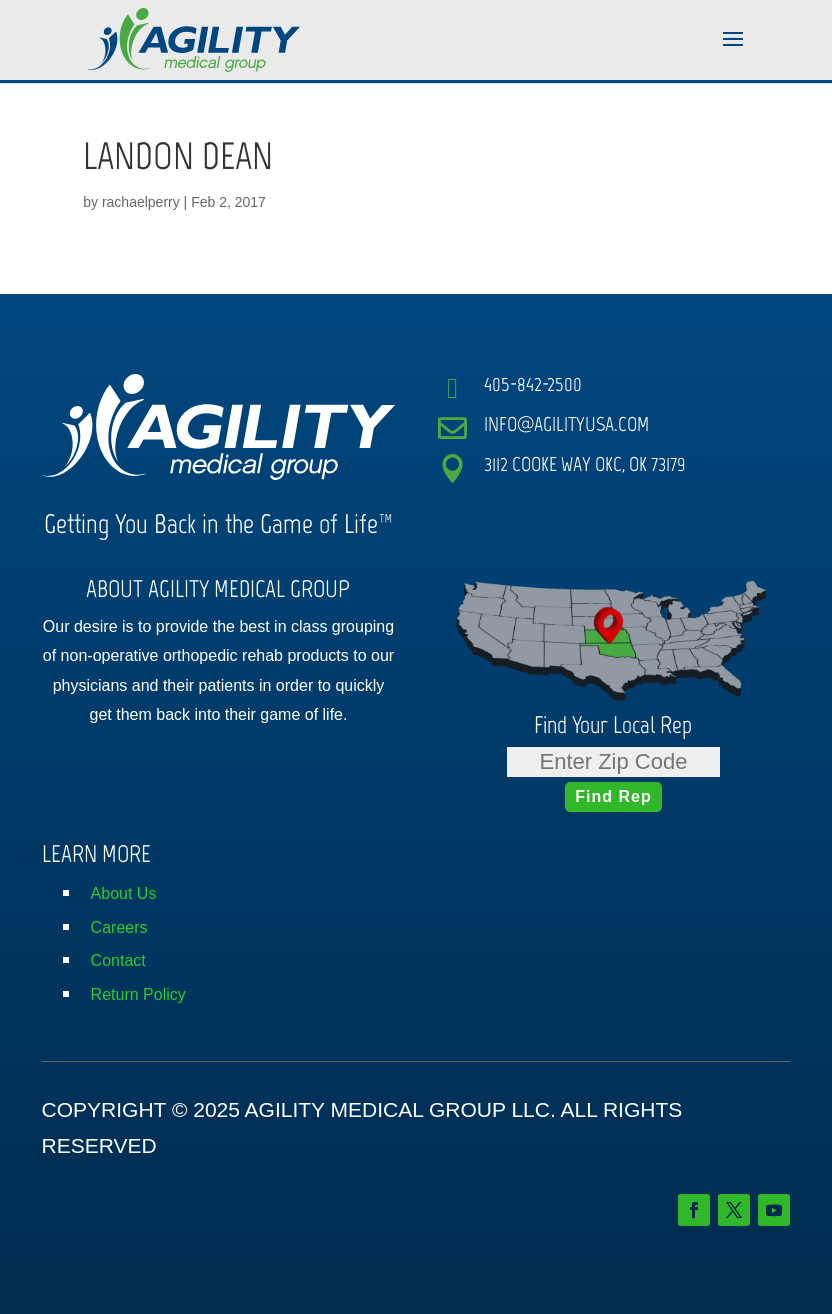  What do you see at coordinates (124, 893) in the screenshot?
I see `About Us` at bounding box center [124, 893].